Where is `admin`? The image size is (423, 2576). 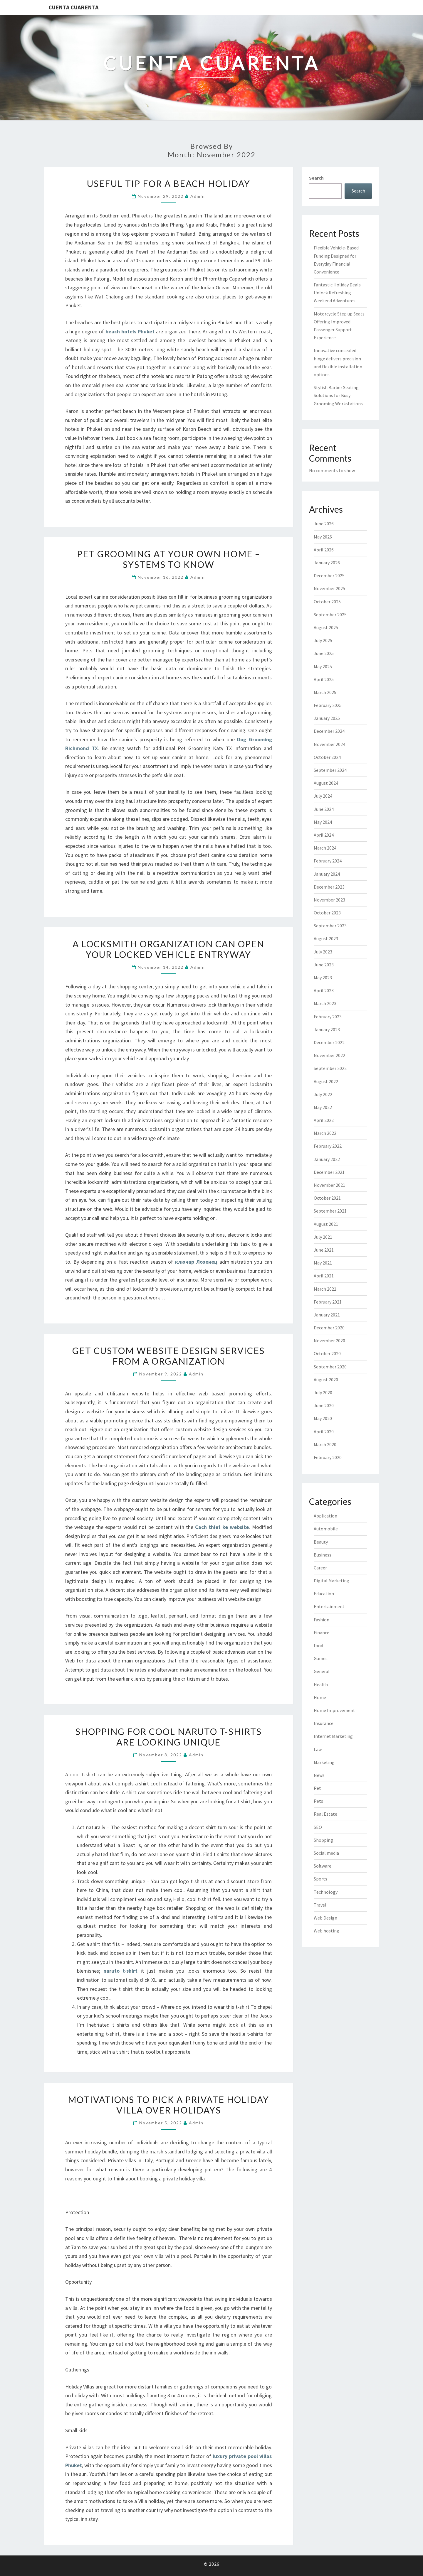
admin is located at coordinates (197, 196).